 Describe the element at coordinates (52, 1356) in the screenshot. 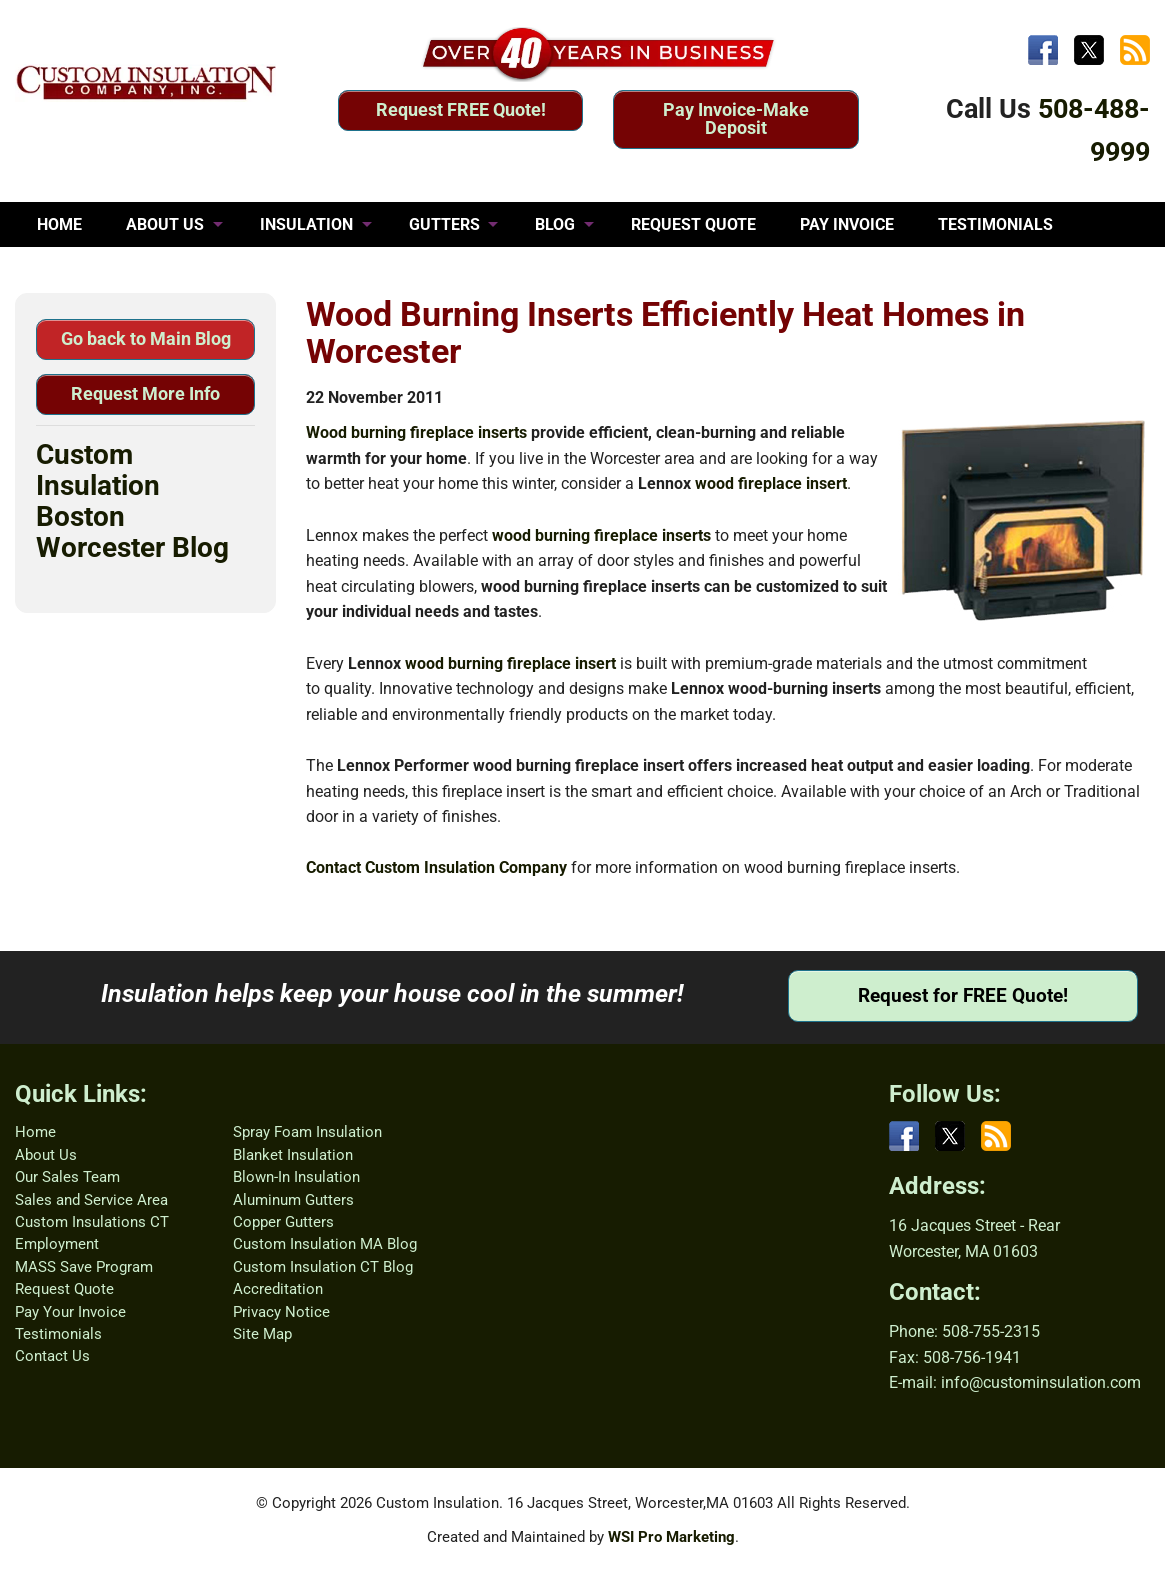

I see `Contact Us` at that location.